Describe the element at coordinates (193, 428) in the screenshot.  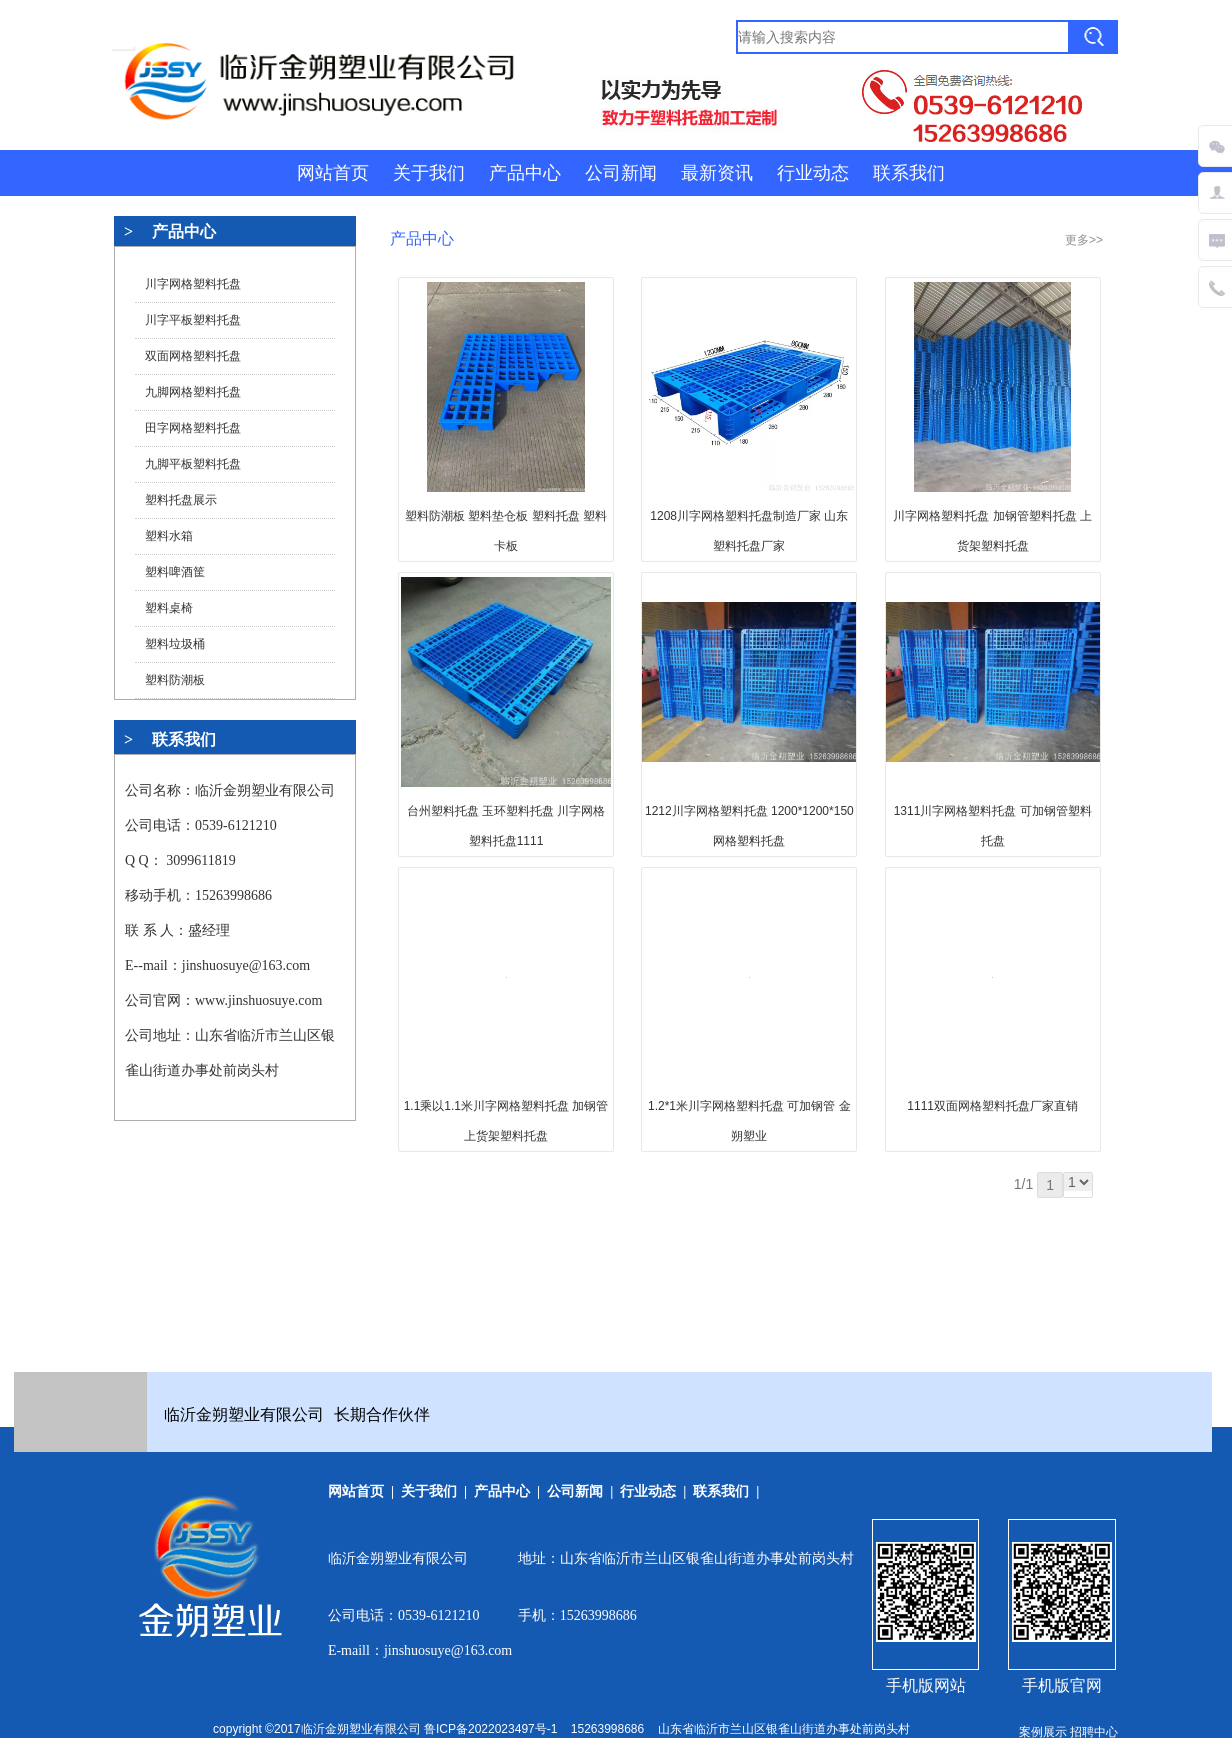
I see `田字网格塑料托盘` at that location.